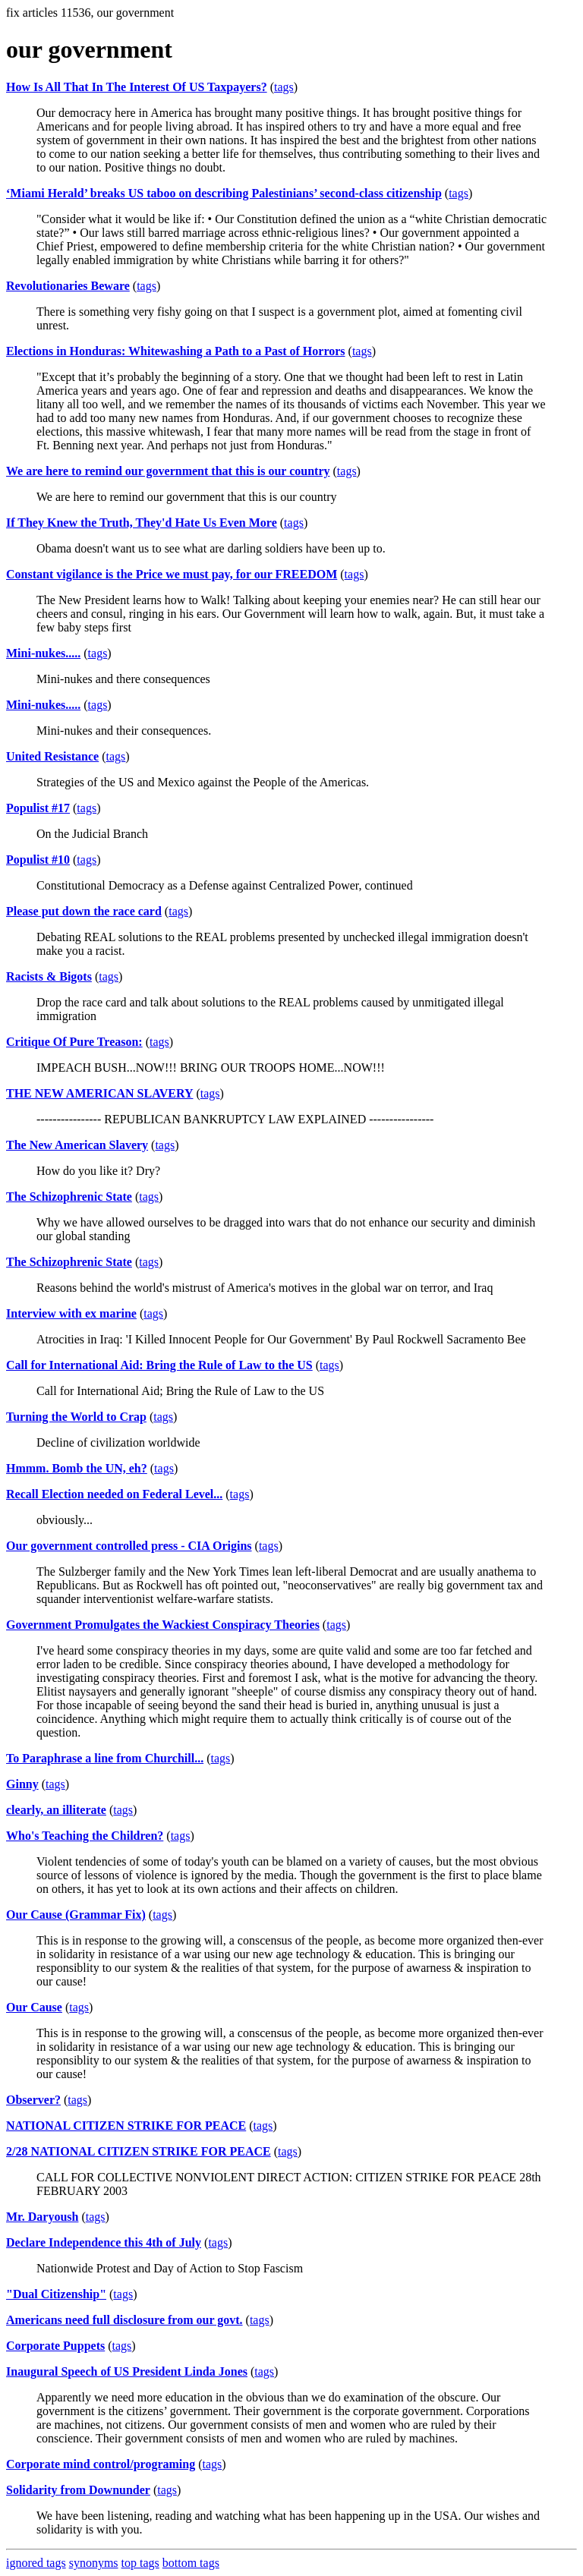  I want to click on Government Promulgates the Wackiest Conspiracy Theories, so click(163, 1624).